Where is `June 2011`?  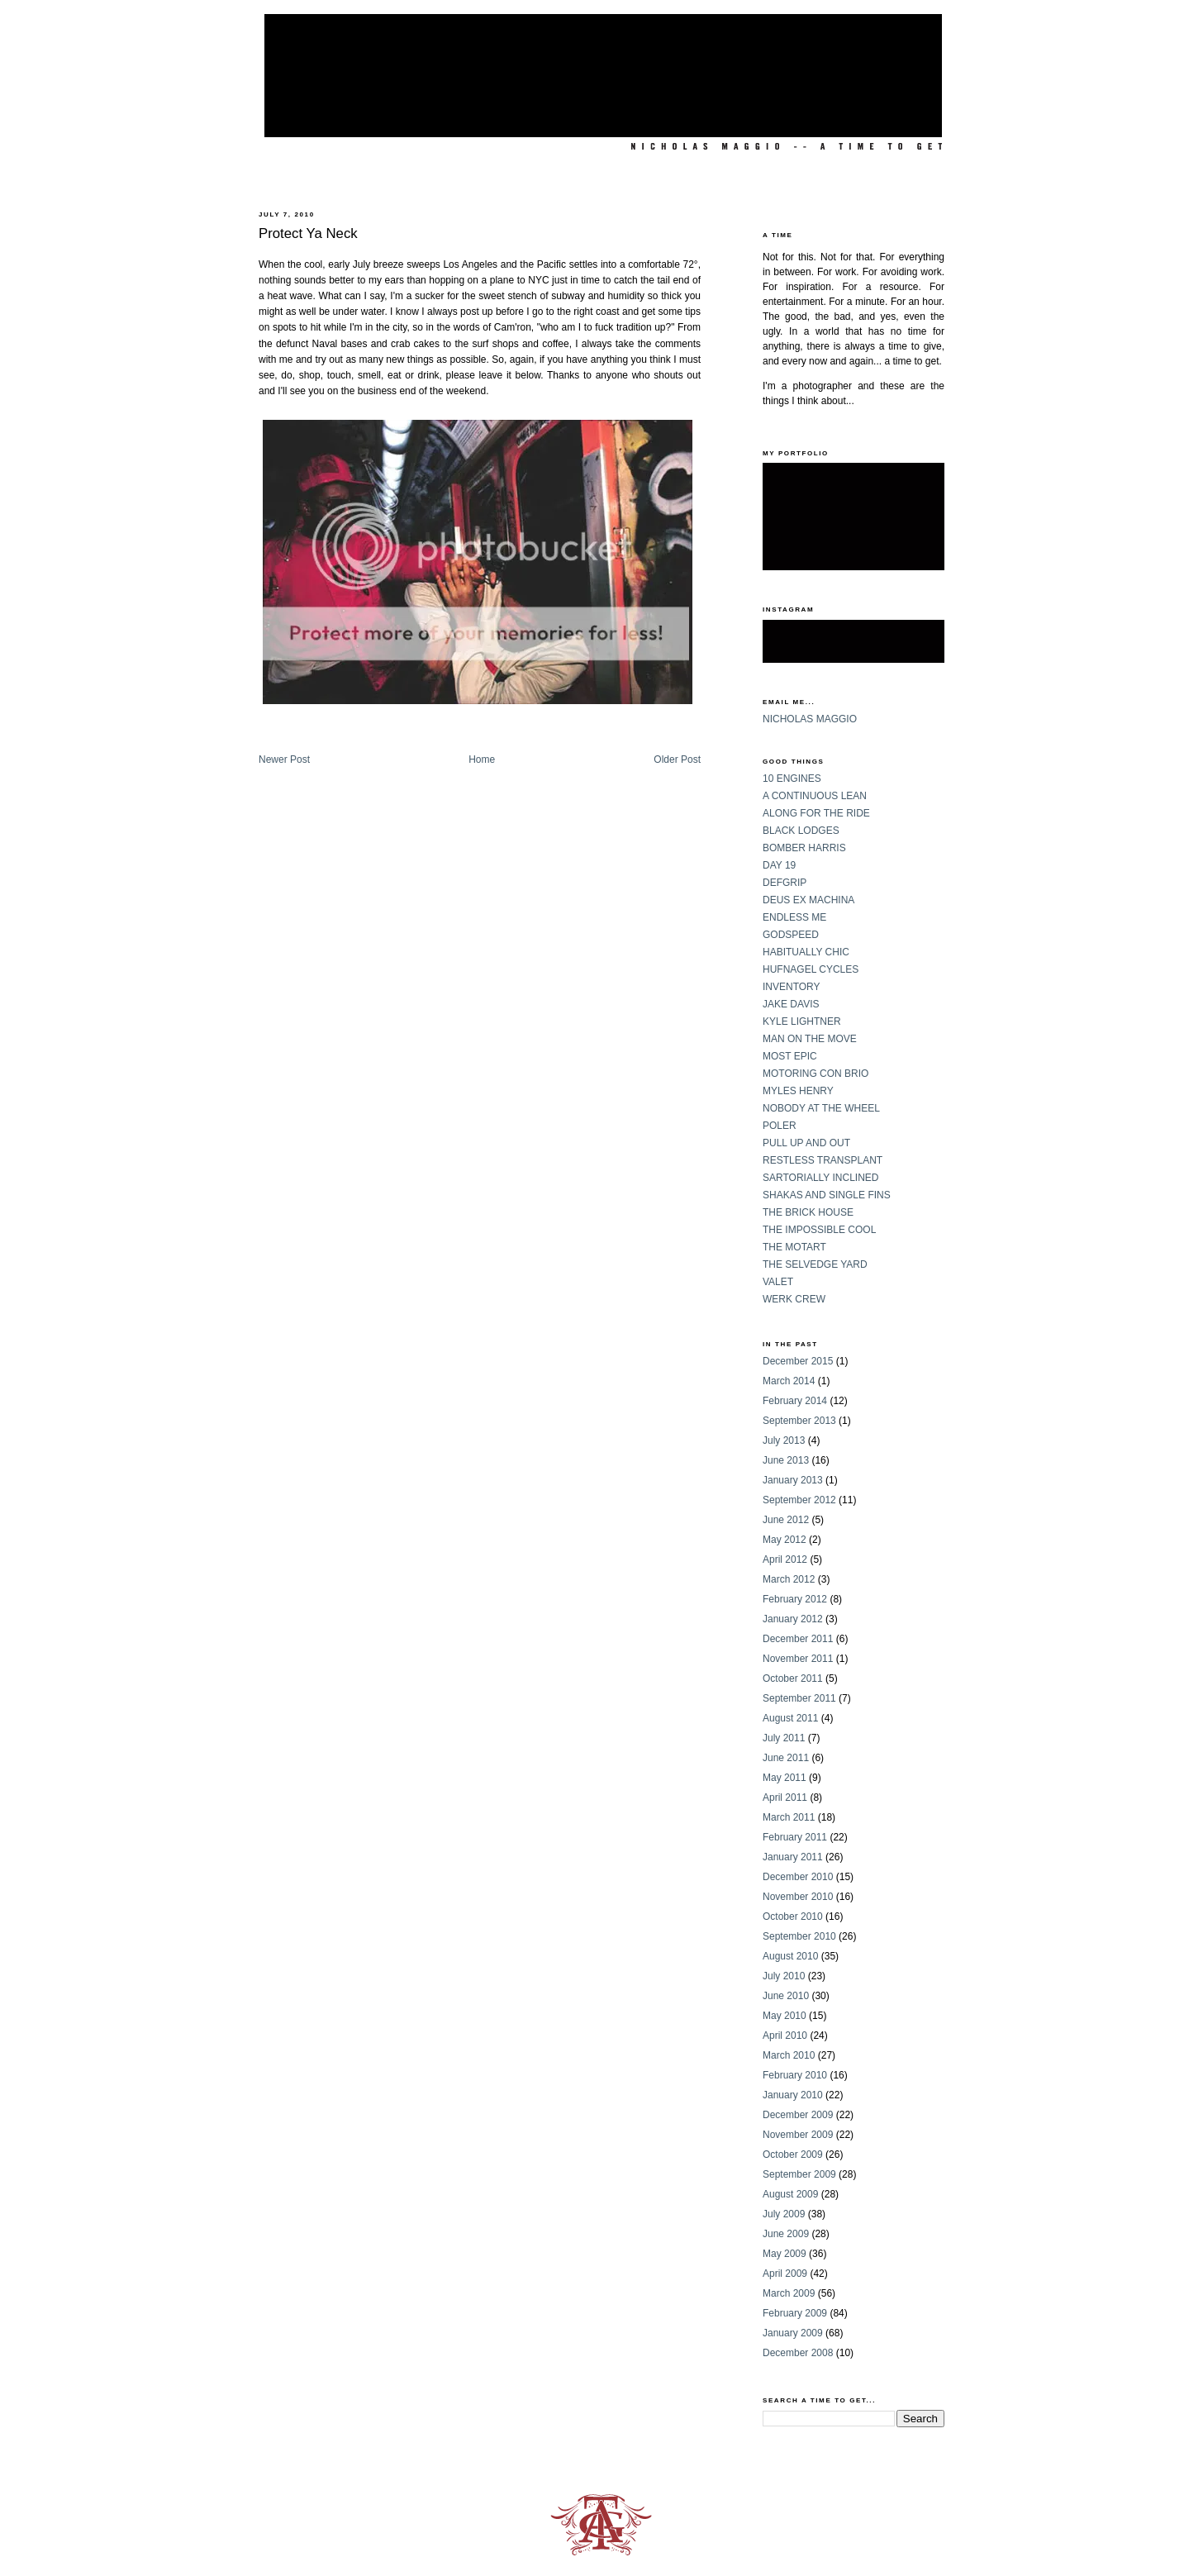
June 2011 is located at coordinates (786, 1758).